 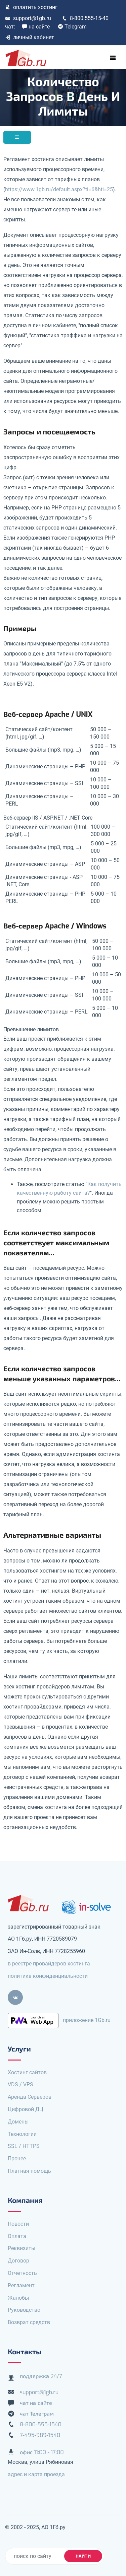 What do you see at coordinates (83, 2556) in the screenshot?
I see `найти` at bounding box center [83, 2556].